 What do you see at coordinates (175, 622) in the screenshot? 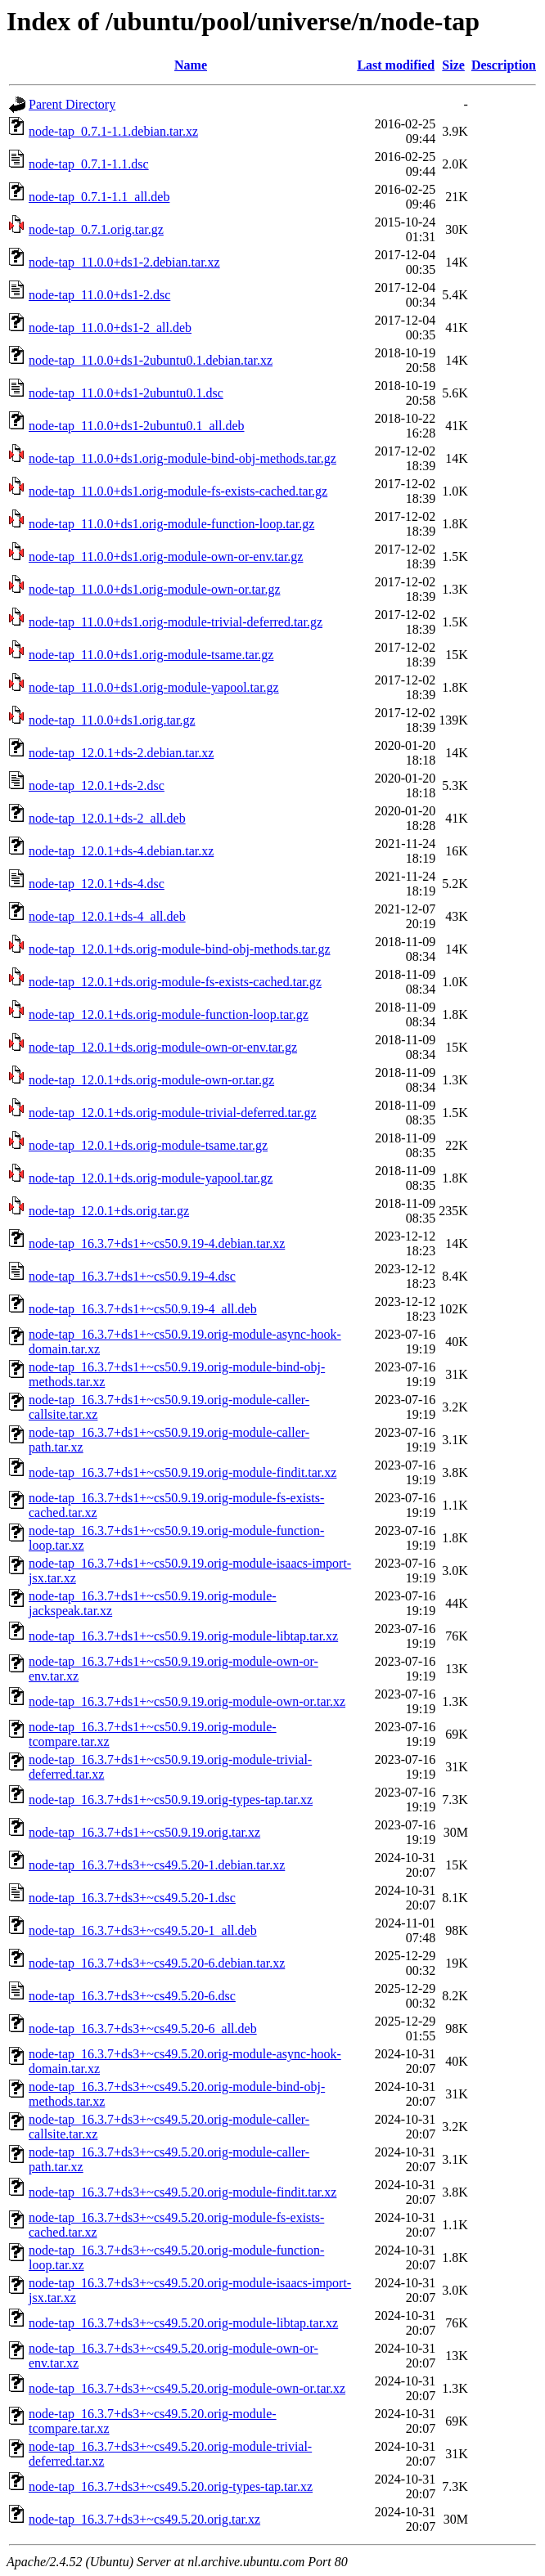
I see `node-tap_11.0.0+ds1.orig-module-trivial-deferred.tar.gz` at bounding box center [175, 622].